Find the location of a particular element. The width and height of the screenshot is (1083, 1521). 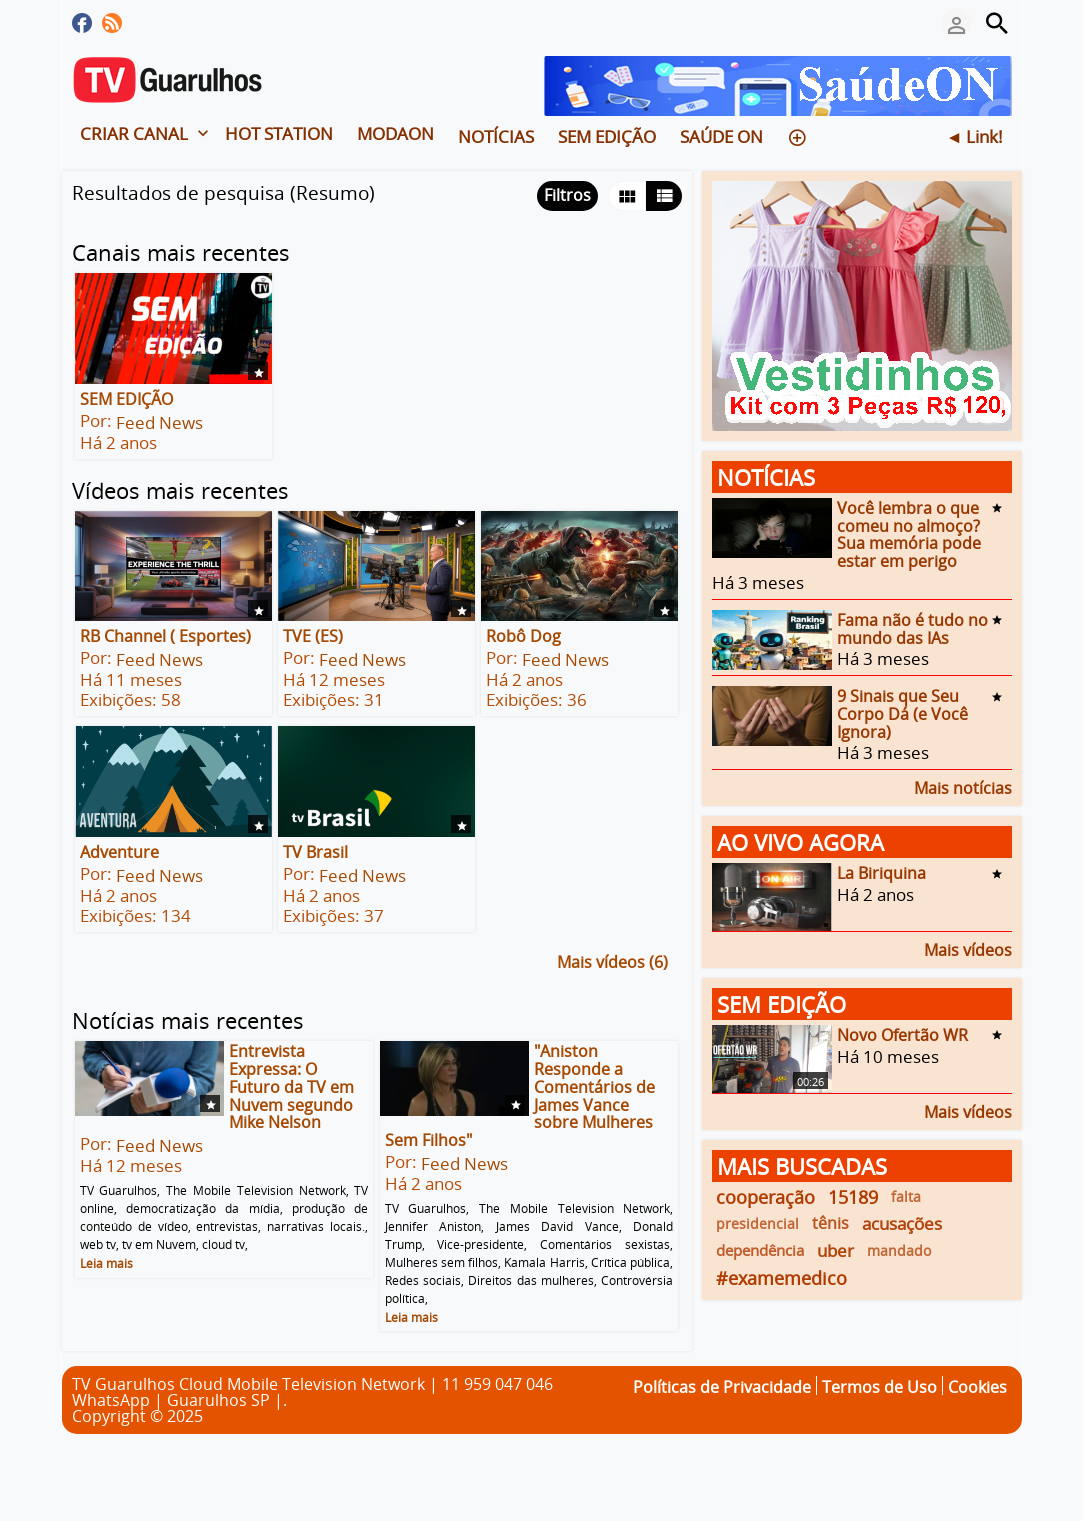

tênis is located at coordinates (830, 1223).